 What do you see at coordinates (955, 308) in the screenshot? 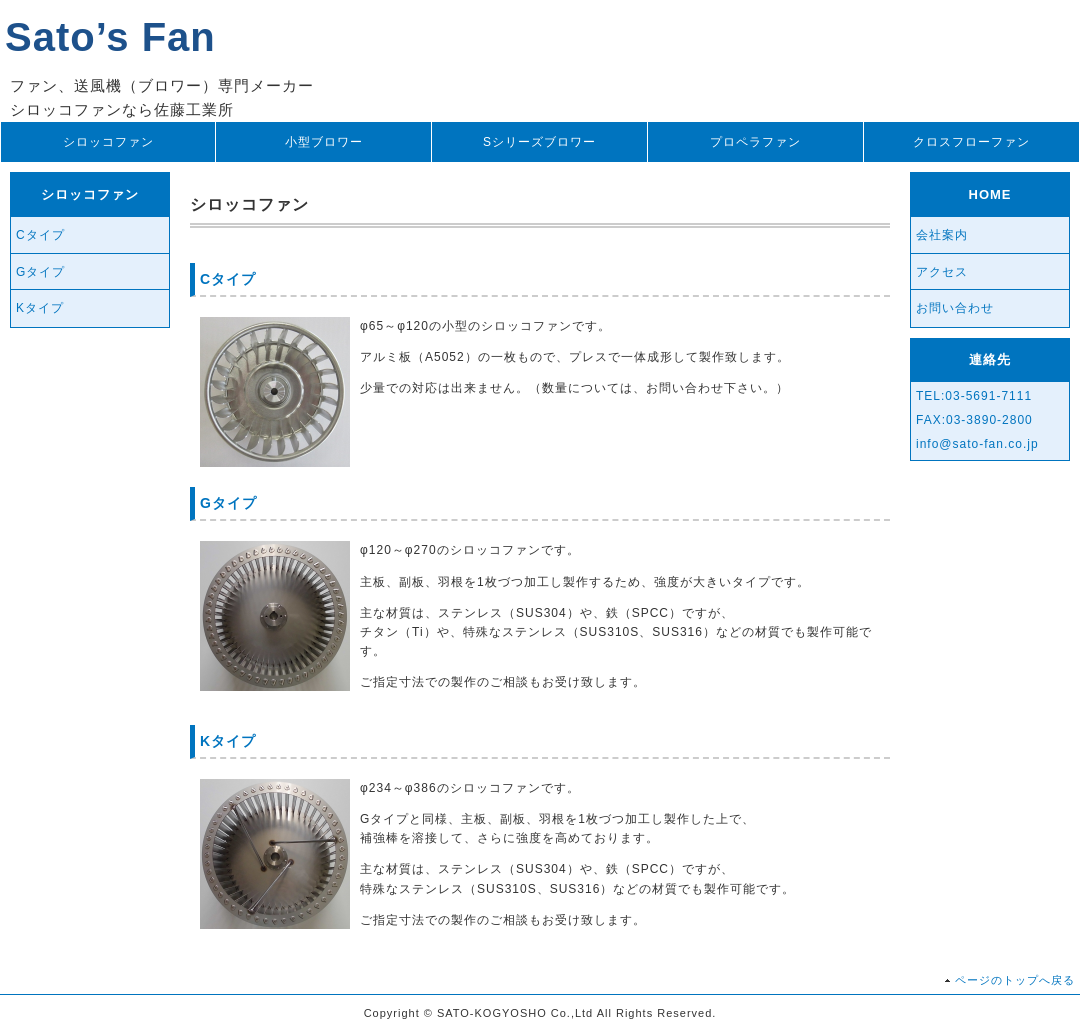
I see `お問い合わせ` at bounding box center [955, 308].